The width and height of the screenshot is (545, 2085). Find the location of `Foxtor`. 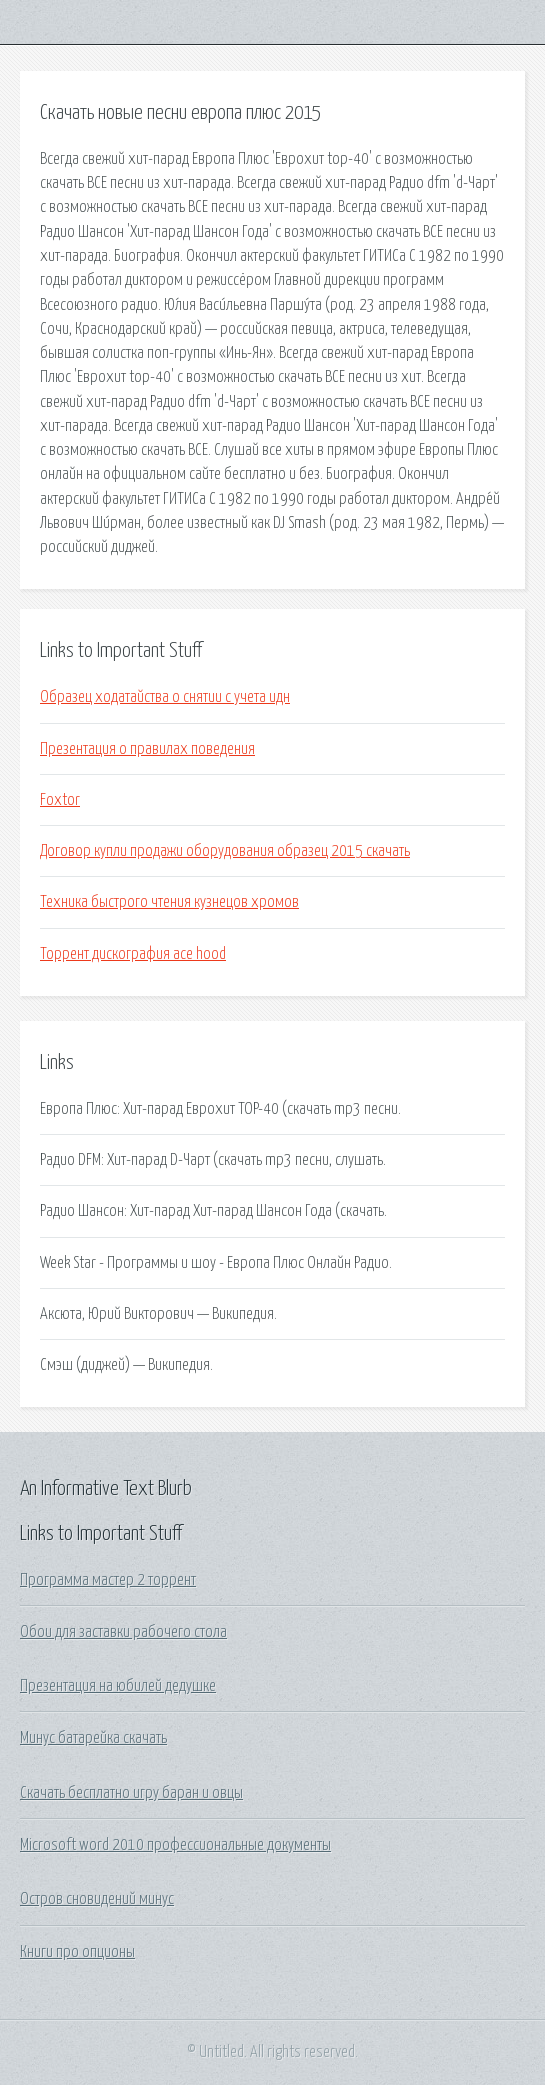

Foxtor is located at coordinates (60, 800).